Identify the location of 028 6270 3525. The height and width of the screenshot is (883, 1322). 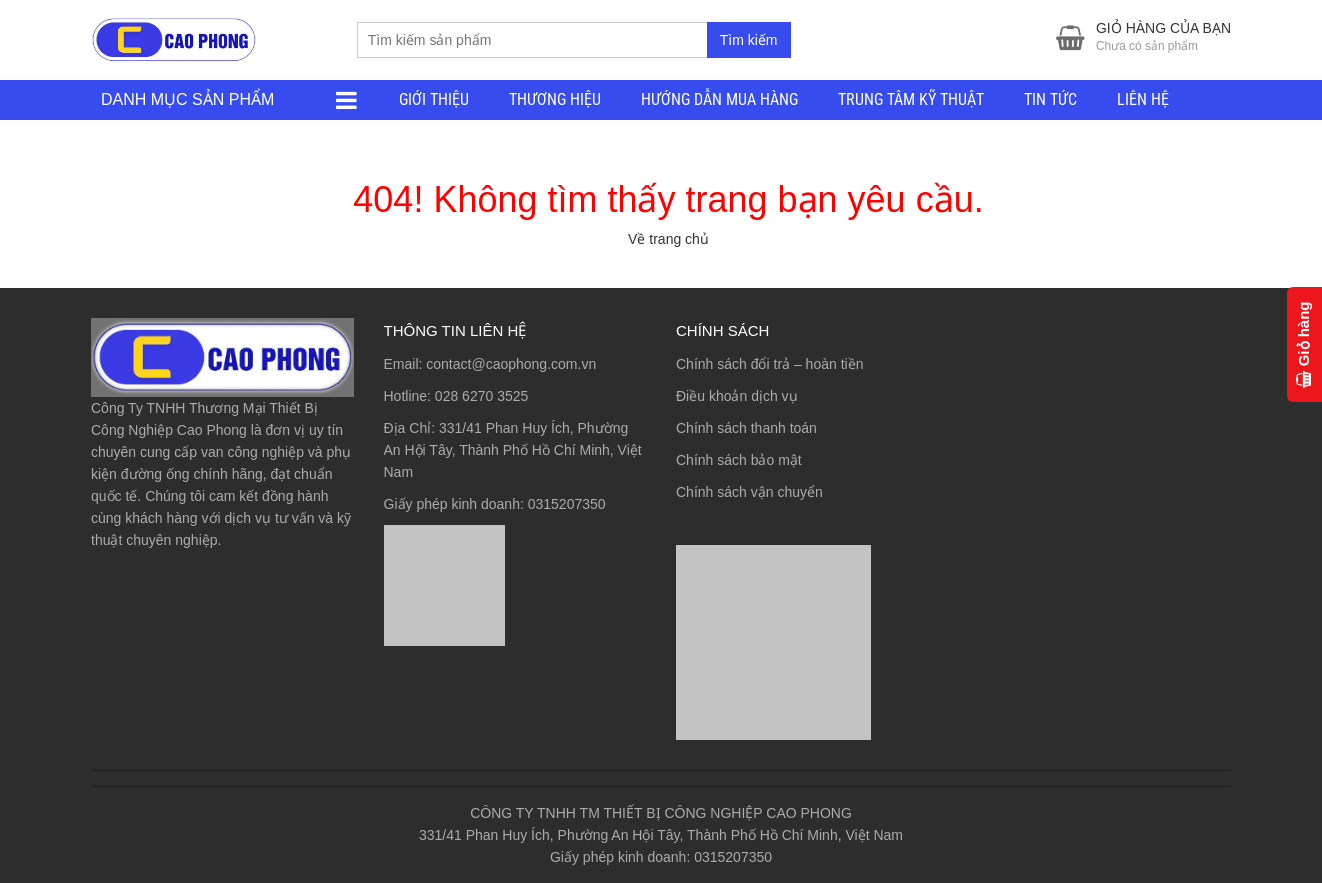
(481, 396).